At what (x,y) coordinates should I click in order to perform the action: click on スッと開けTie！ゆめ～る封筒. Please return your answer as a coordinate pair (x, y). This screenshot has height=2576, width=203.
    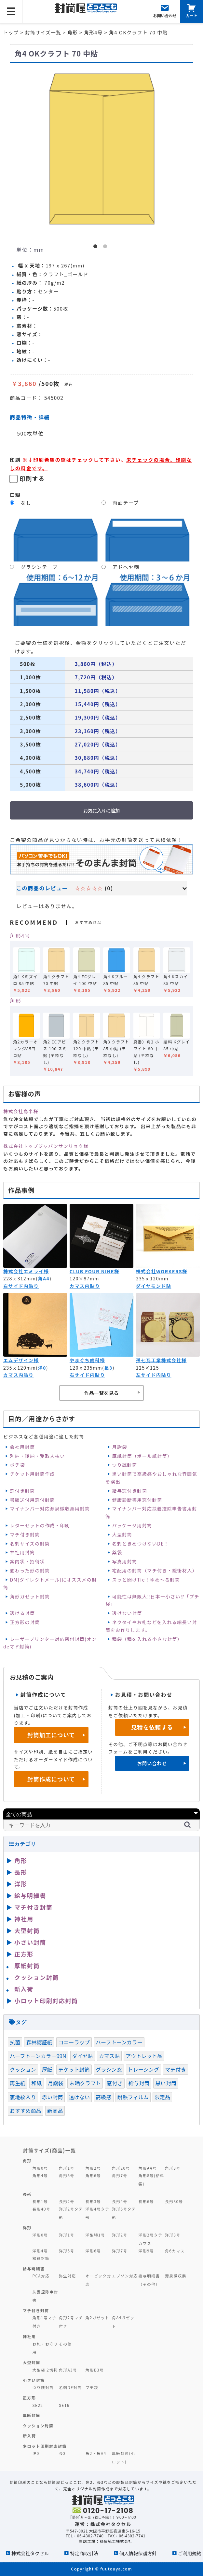
    Looking at the image, I should click on (146, 1579).